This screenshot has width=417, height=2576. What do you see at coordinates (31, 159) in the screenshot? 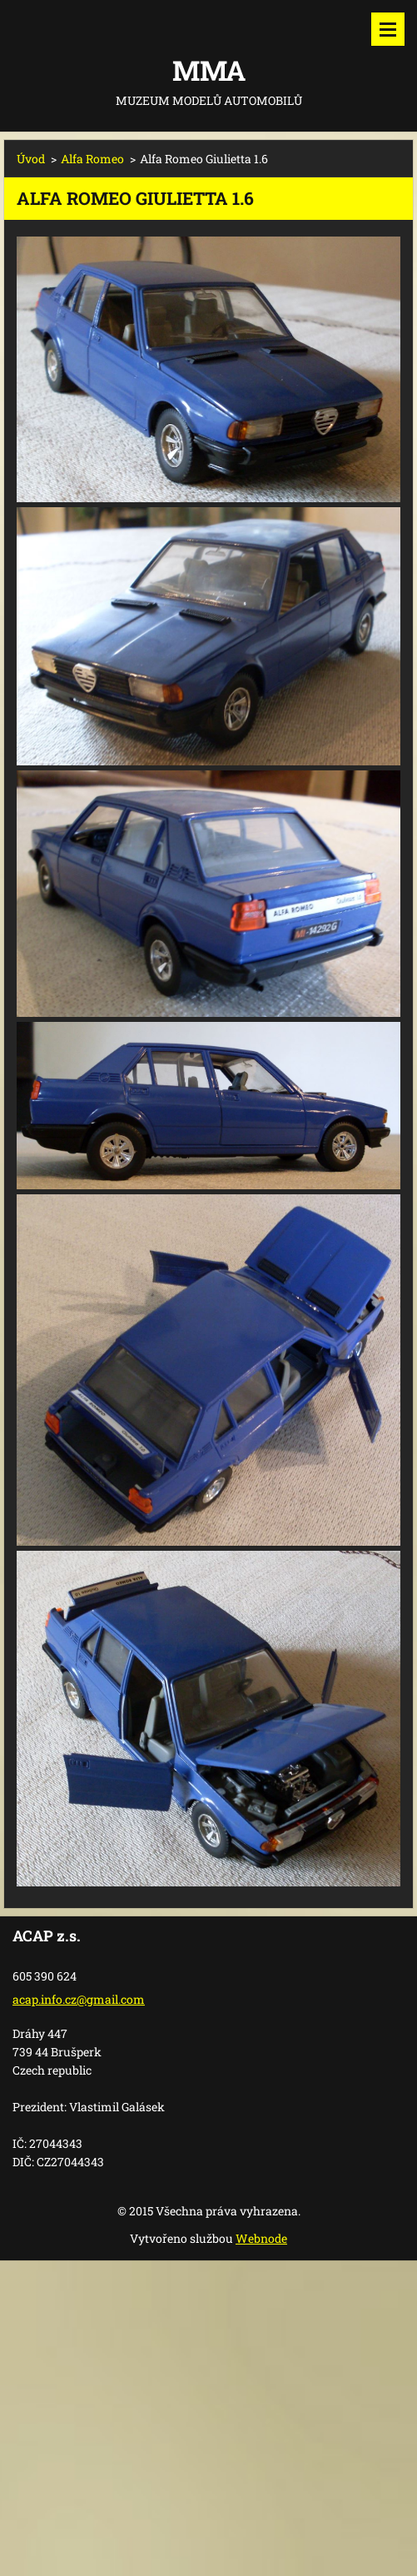
I see `Úvod` at bounding box center [31, 159].